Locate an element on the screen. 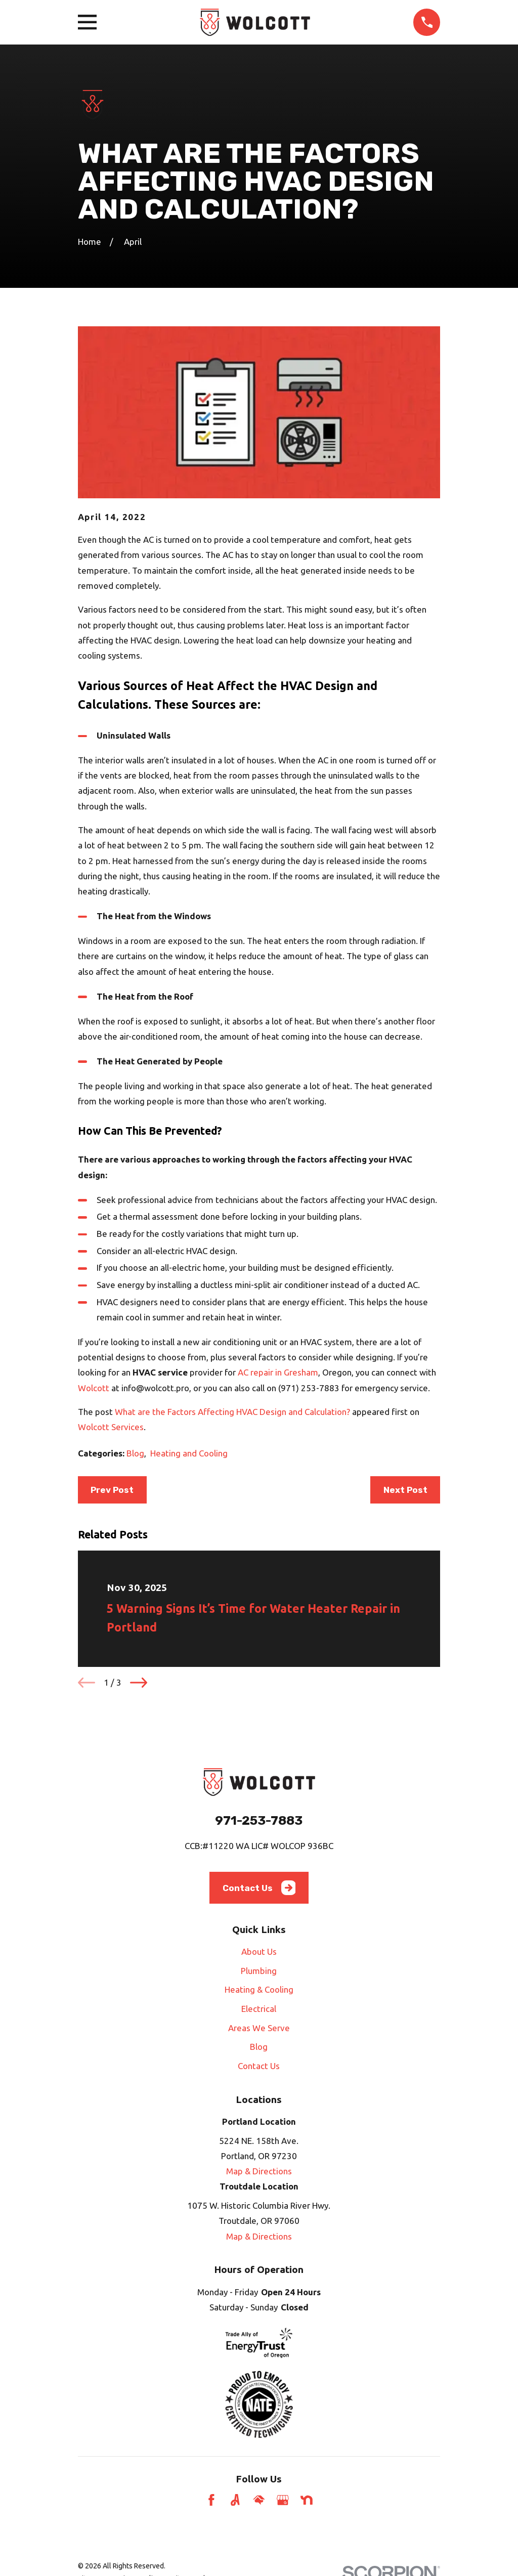 The height and width of the screenshot is (2576, 518). [Nextdoor] is located at coordinates (306, 2500).